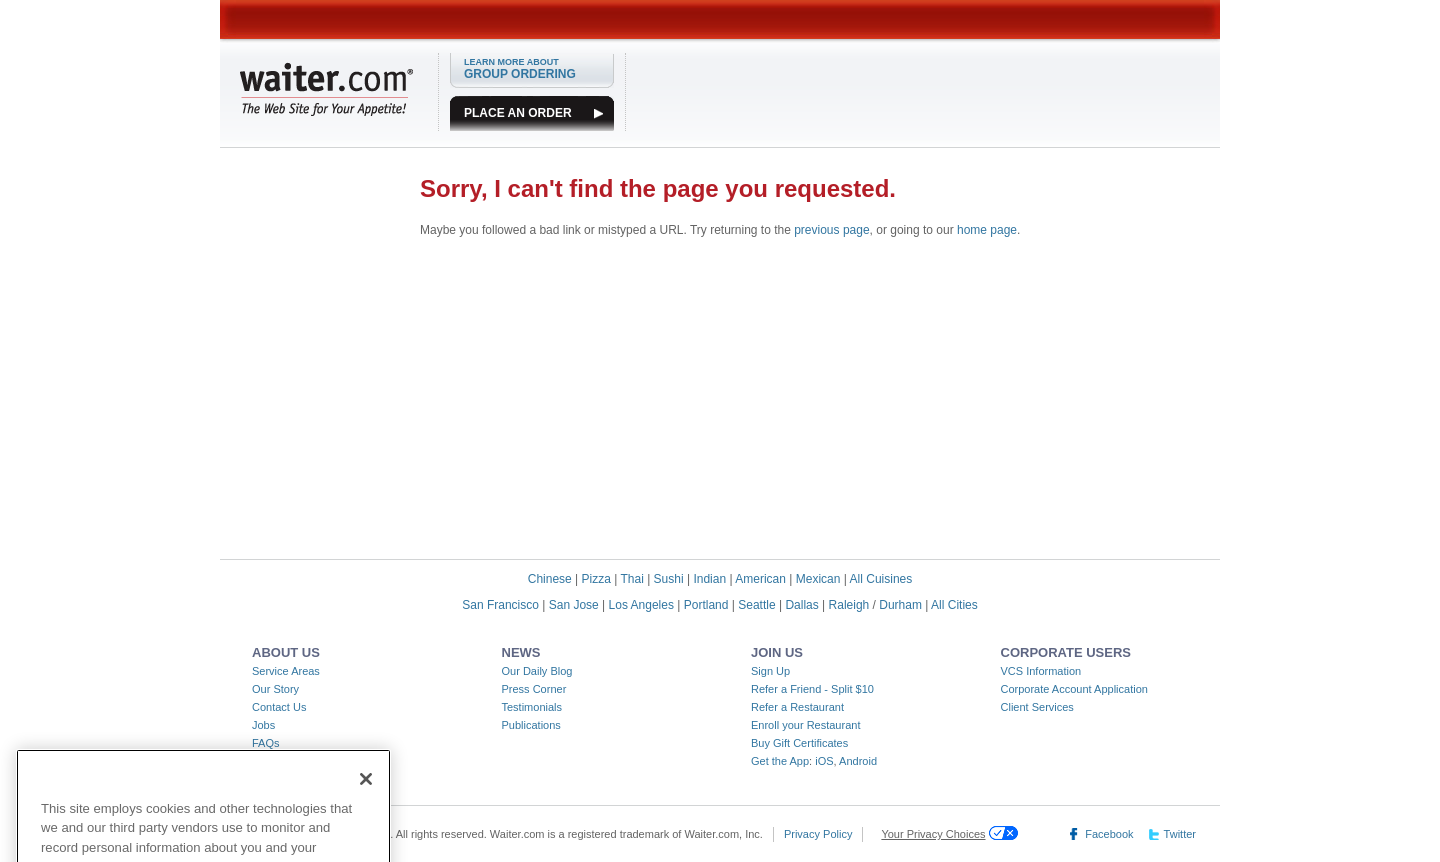  What do you see at coordinates (799, 743) in the screenshot?
I see `Buy Gift Certificates` at bounding box center [799, 743].